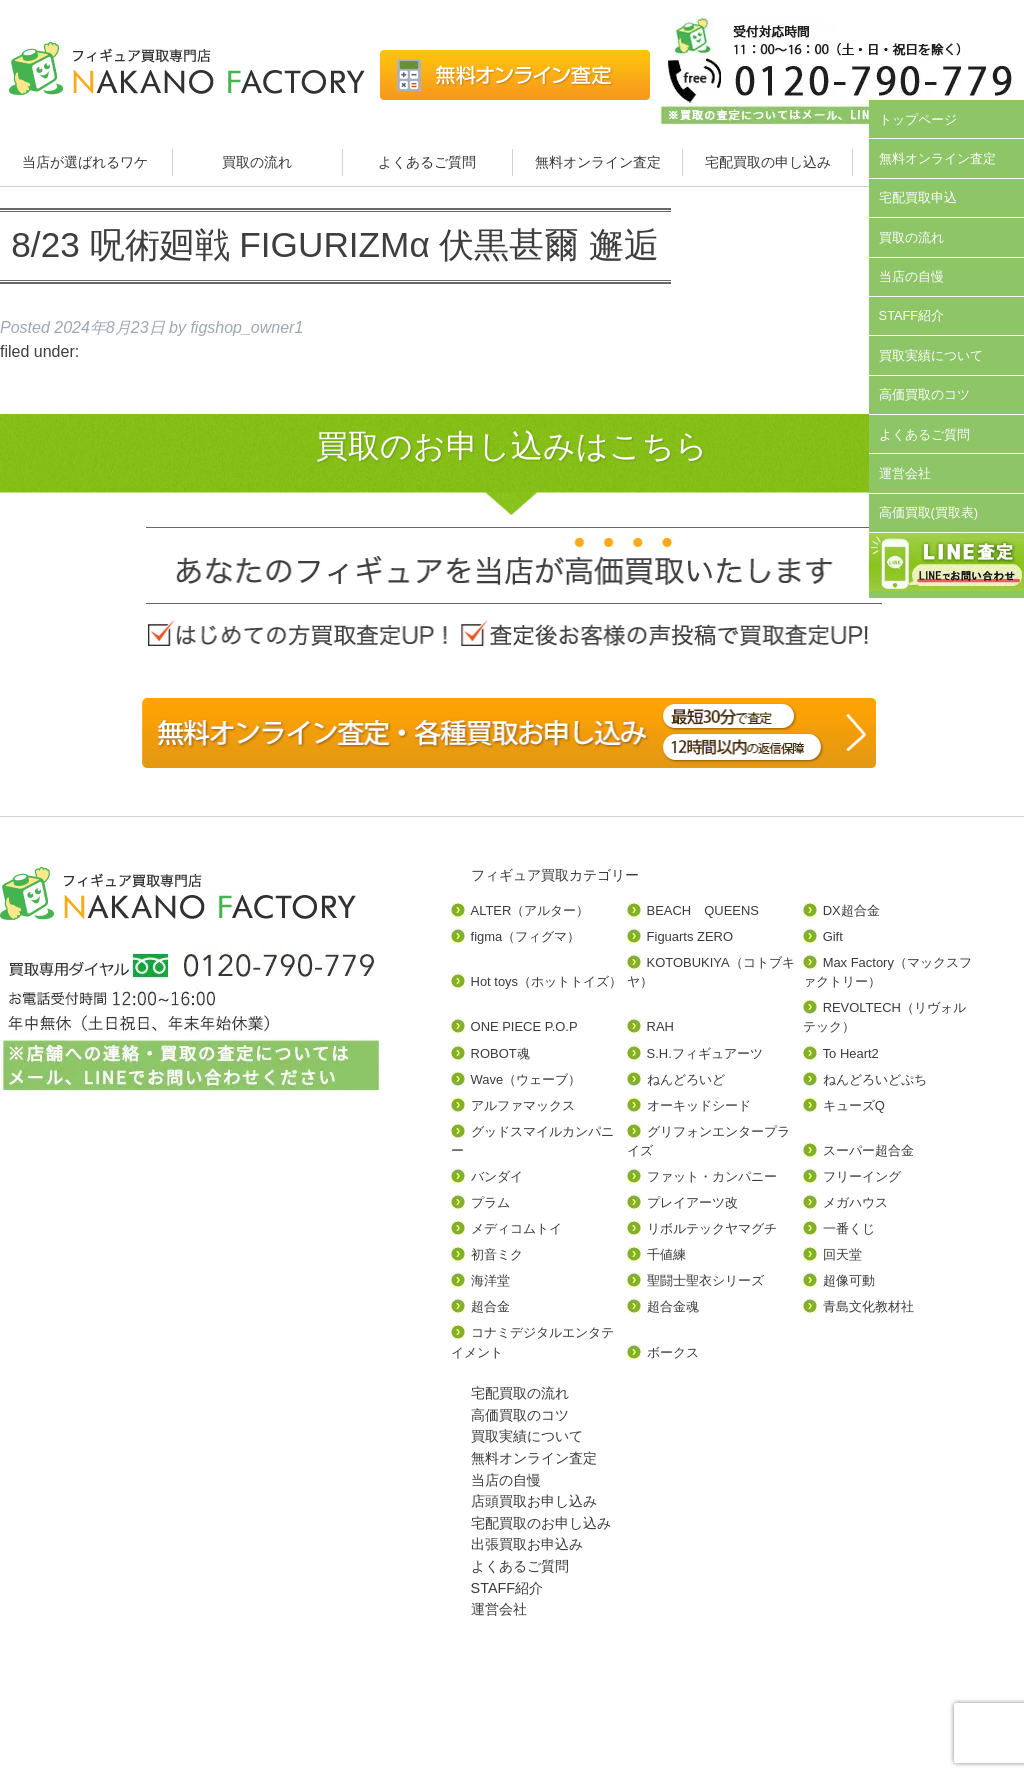 This screenshot has width=1024, height=1777. What do you see at coordinates (534, 1501) in the screenshot?
I see `店頭買取お申し込み` at bounding box center [534, 1501].